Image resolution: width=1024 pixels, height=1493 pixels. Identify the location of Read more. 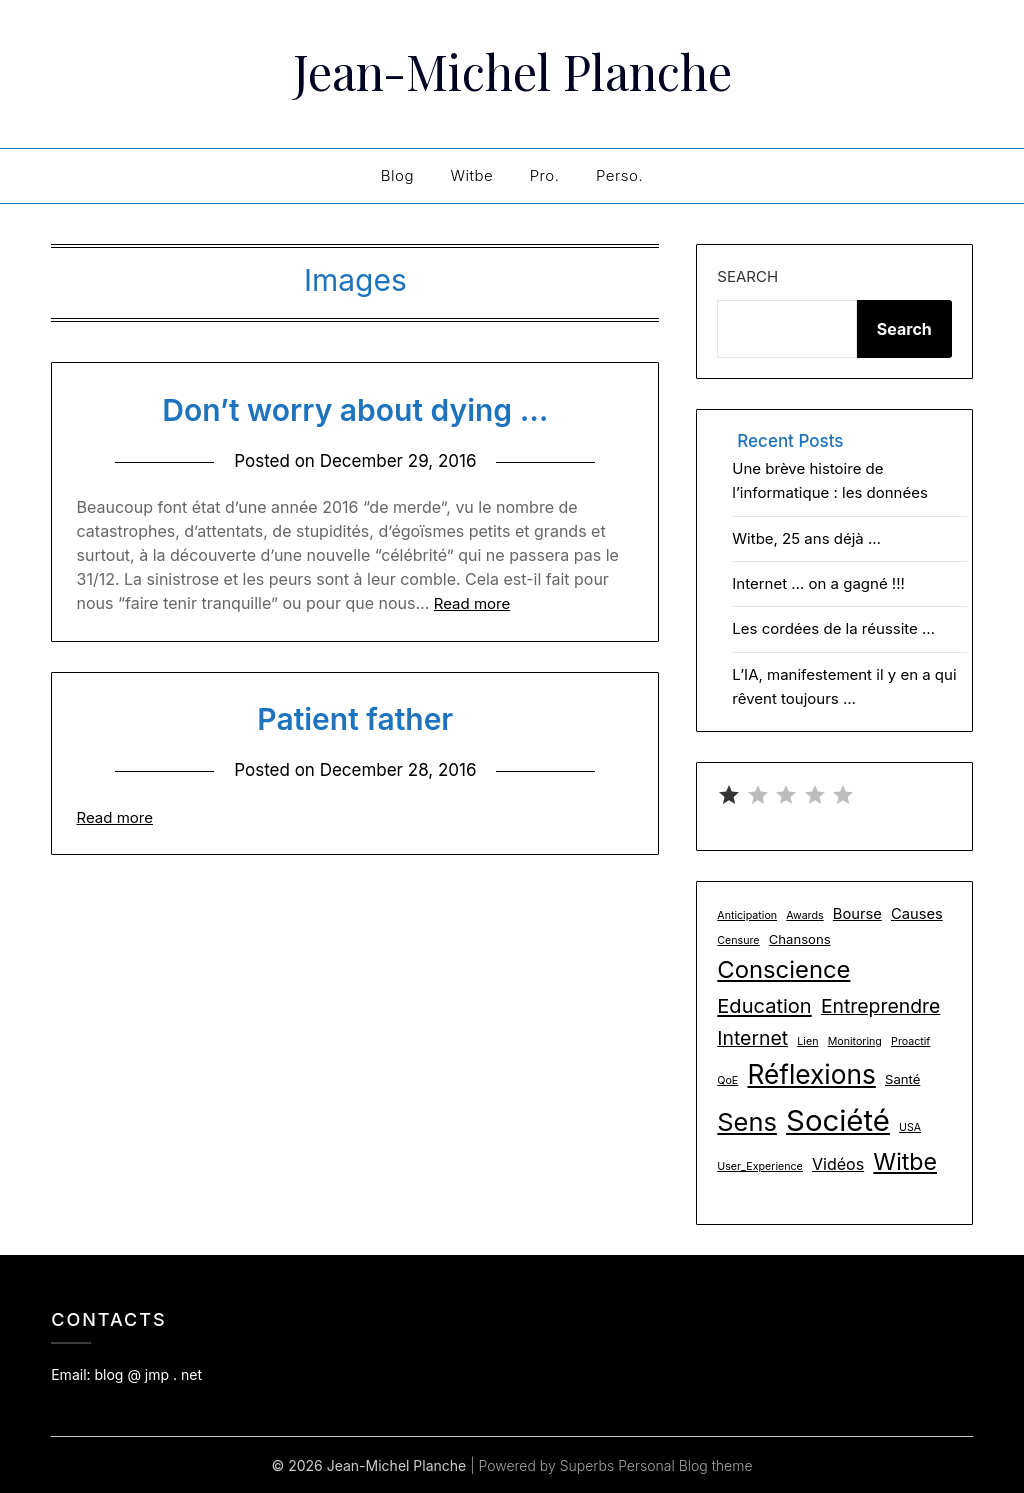
(472, 602).